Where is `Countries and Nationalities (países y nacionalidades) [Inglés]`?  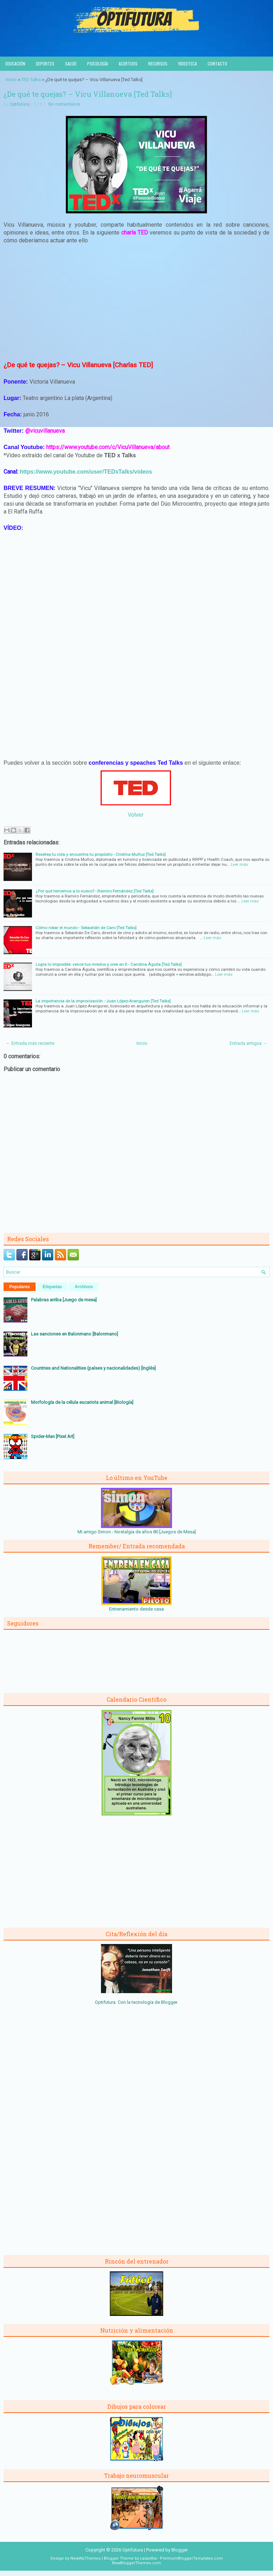
Countries and Nationalities (países y nacionalidades) [Inglés] is located at coordinates (93, 1368).